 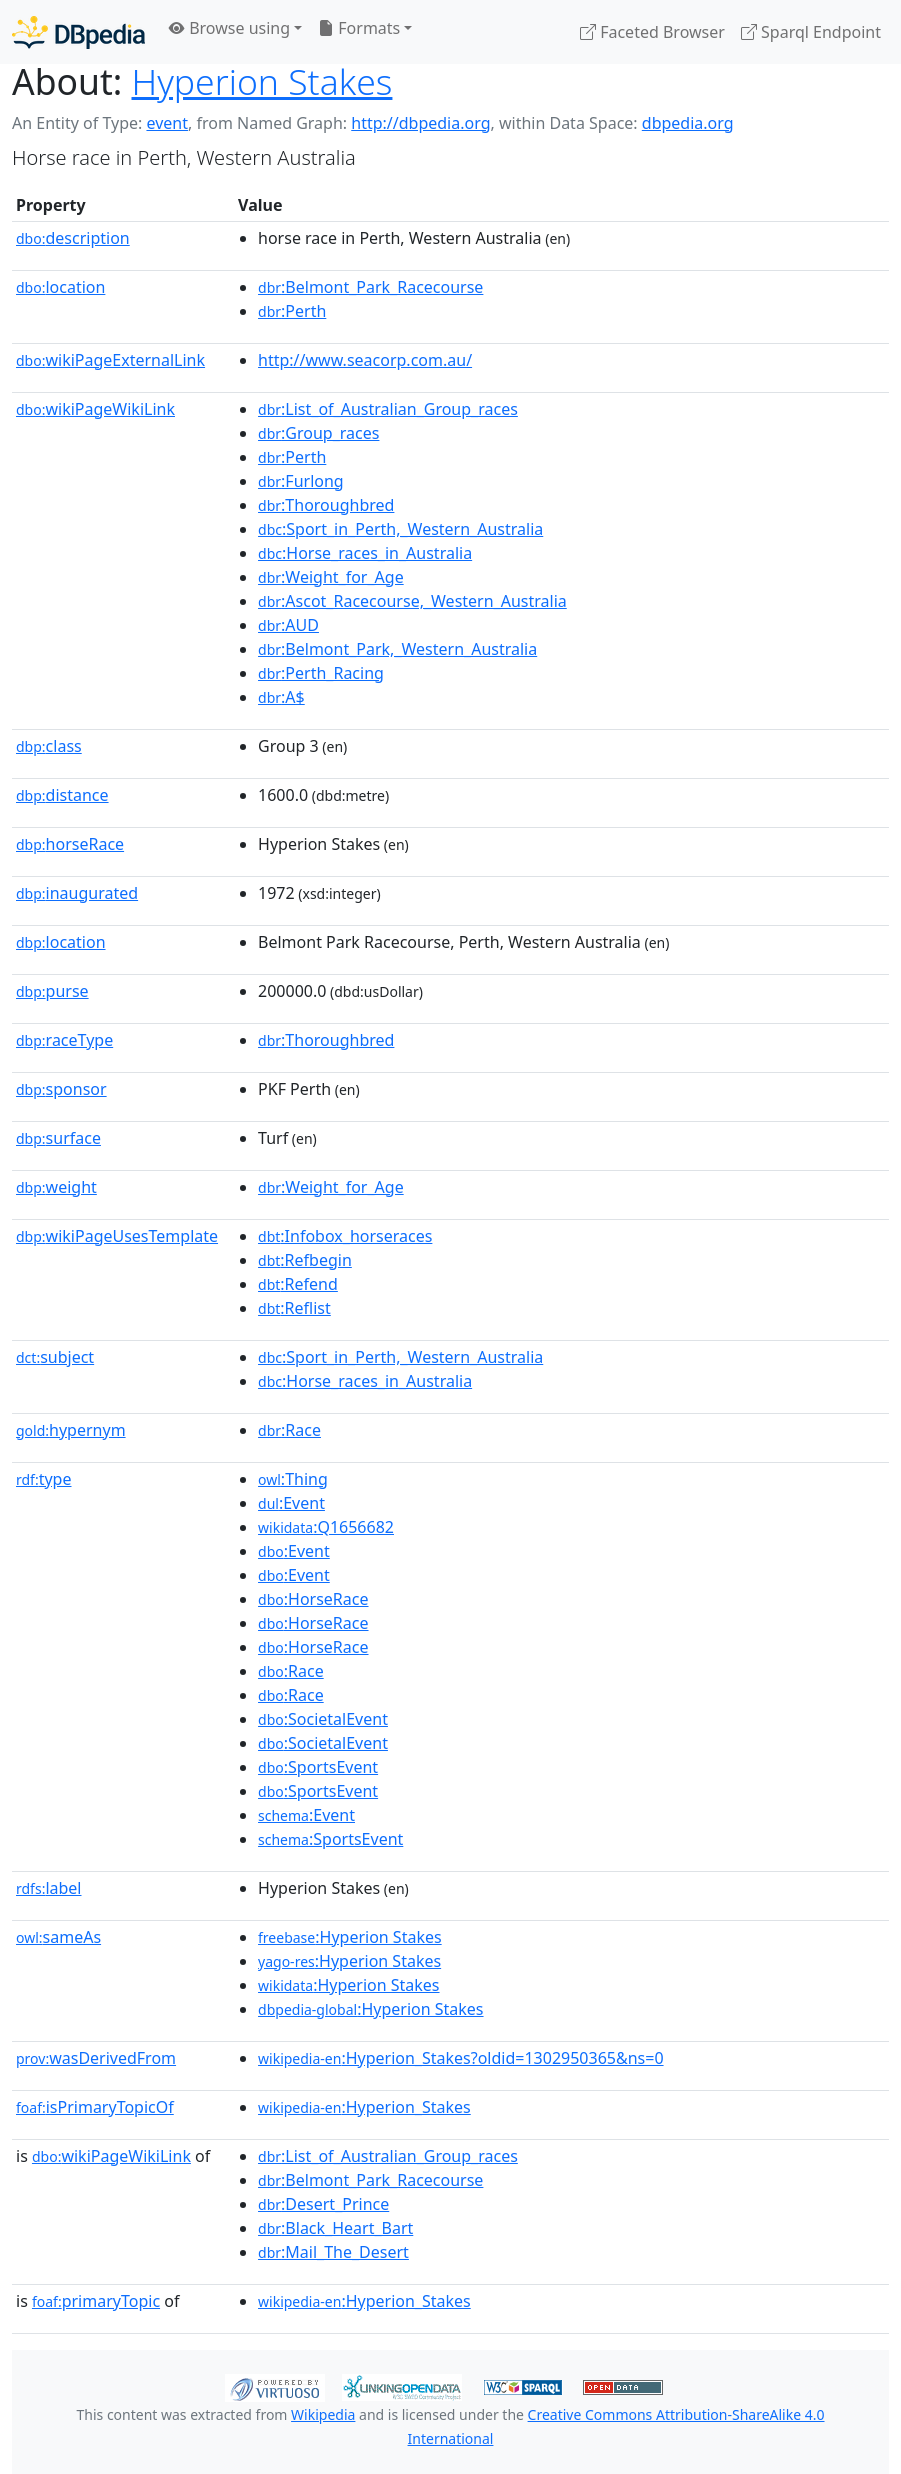 I want to click on :Hyperion_Stakes, so click(x=364, y=2107).